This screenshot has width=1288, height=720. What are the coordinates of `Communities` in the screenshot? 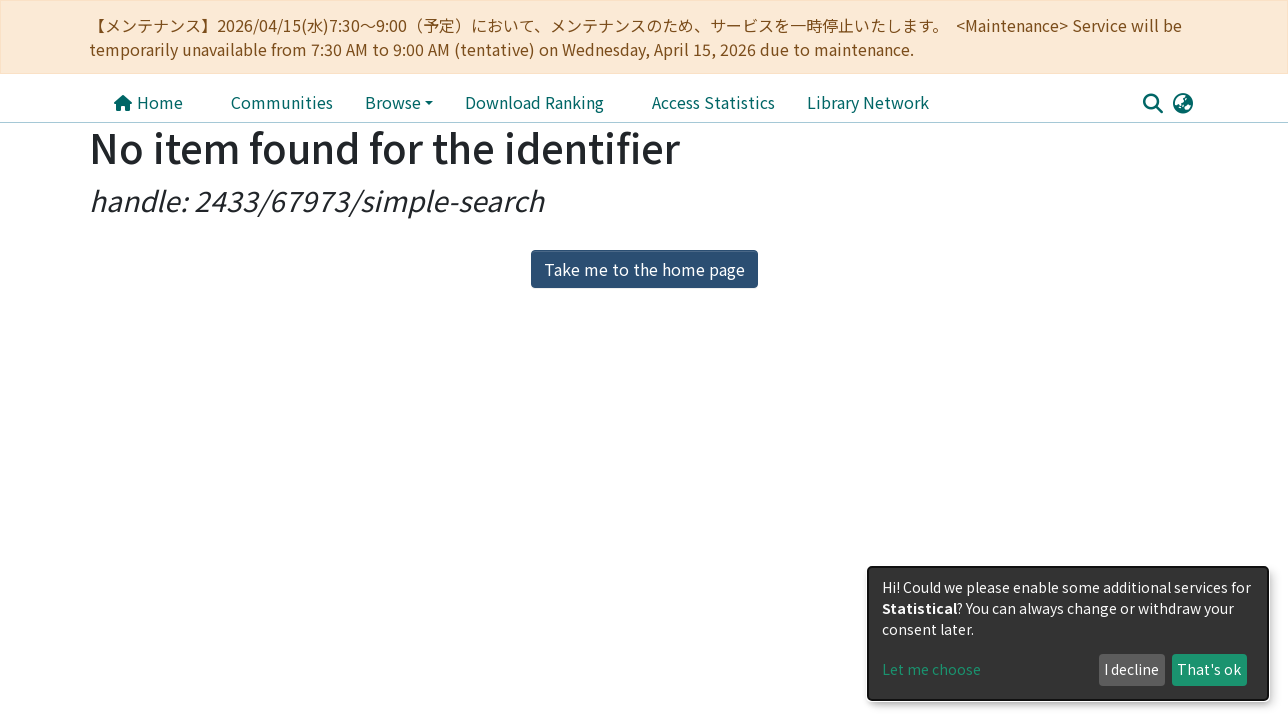 It's located at (282, 102).